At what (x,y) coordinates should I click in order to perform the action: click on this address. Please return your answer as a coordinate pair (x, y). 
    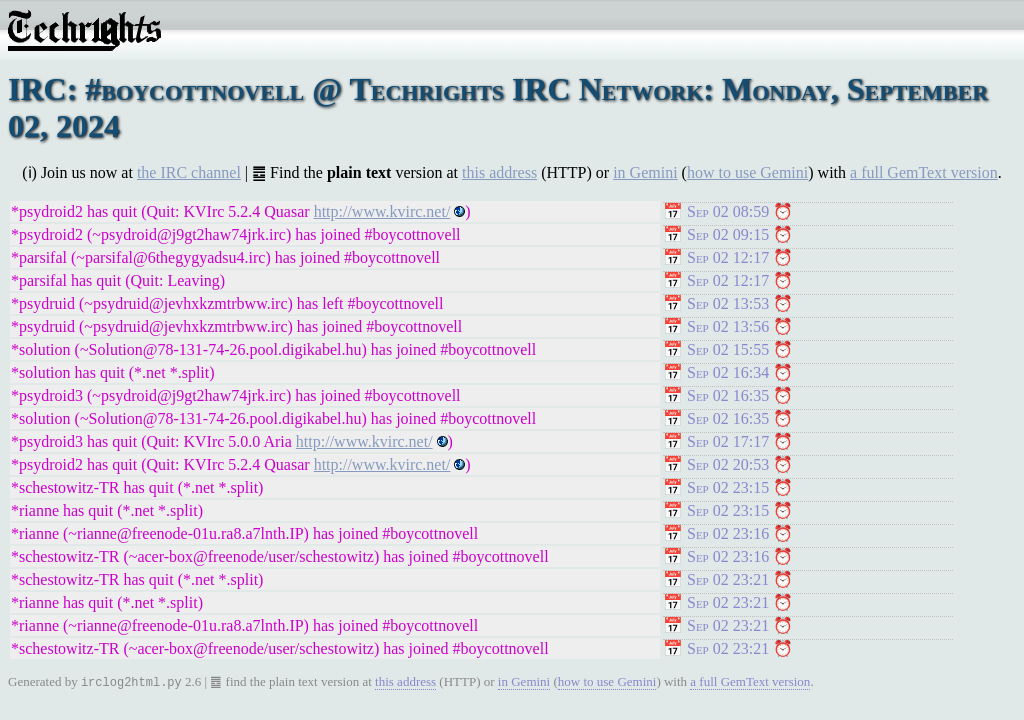
    Looking at the image, I should click on (499, 172).